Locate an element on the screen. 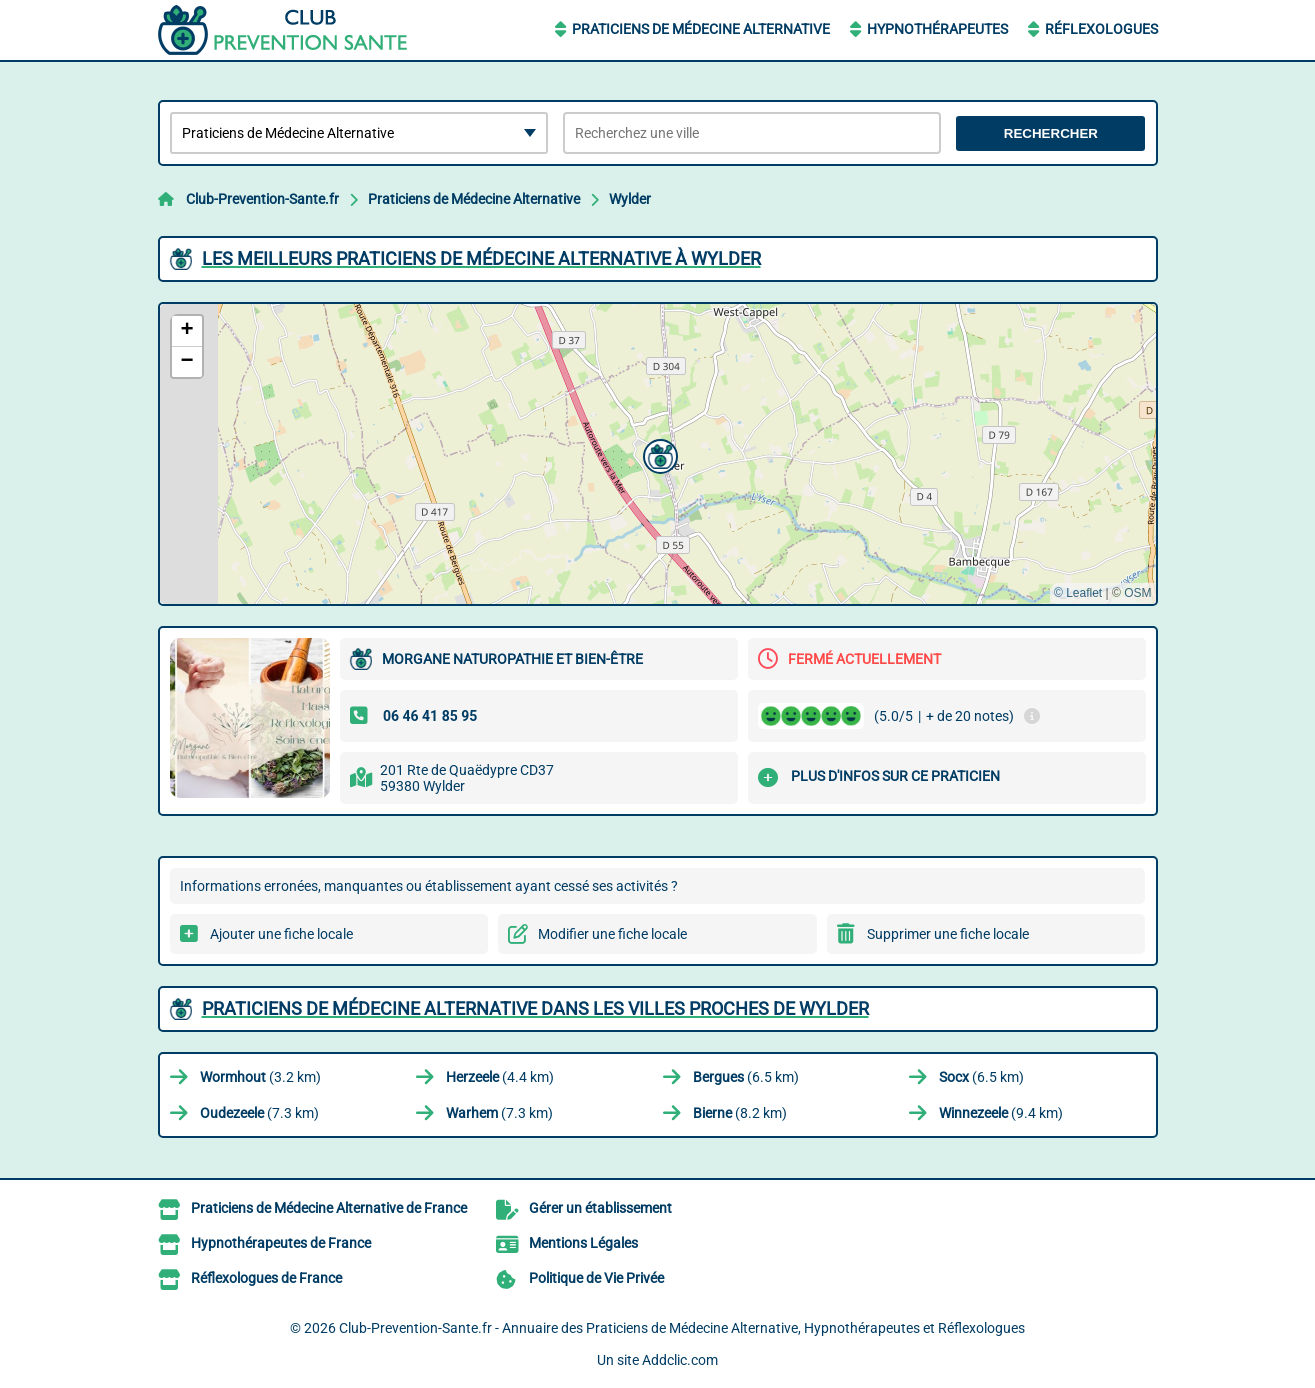 The width and height of the screenshot is (1315, 1388). OSM is located at coordinates (1137, 593).